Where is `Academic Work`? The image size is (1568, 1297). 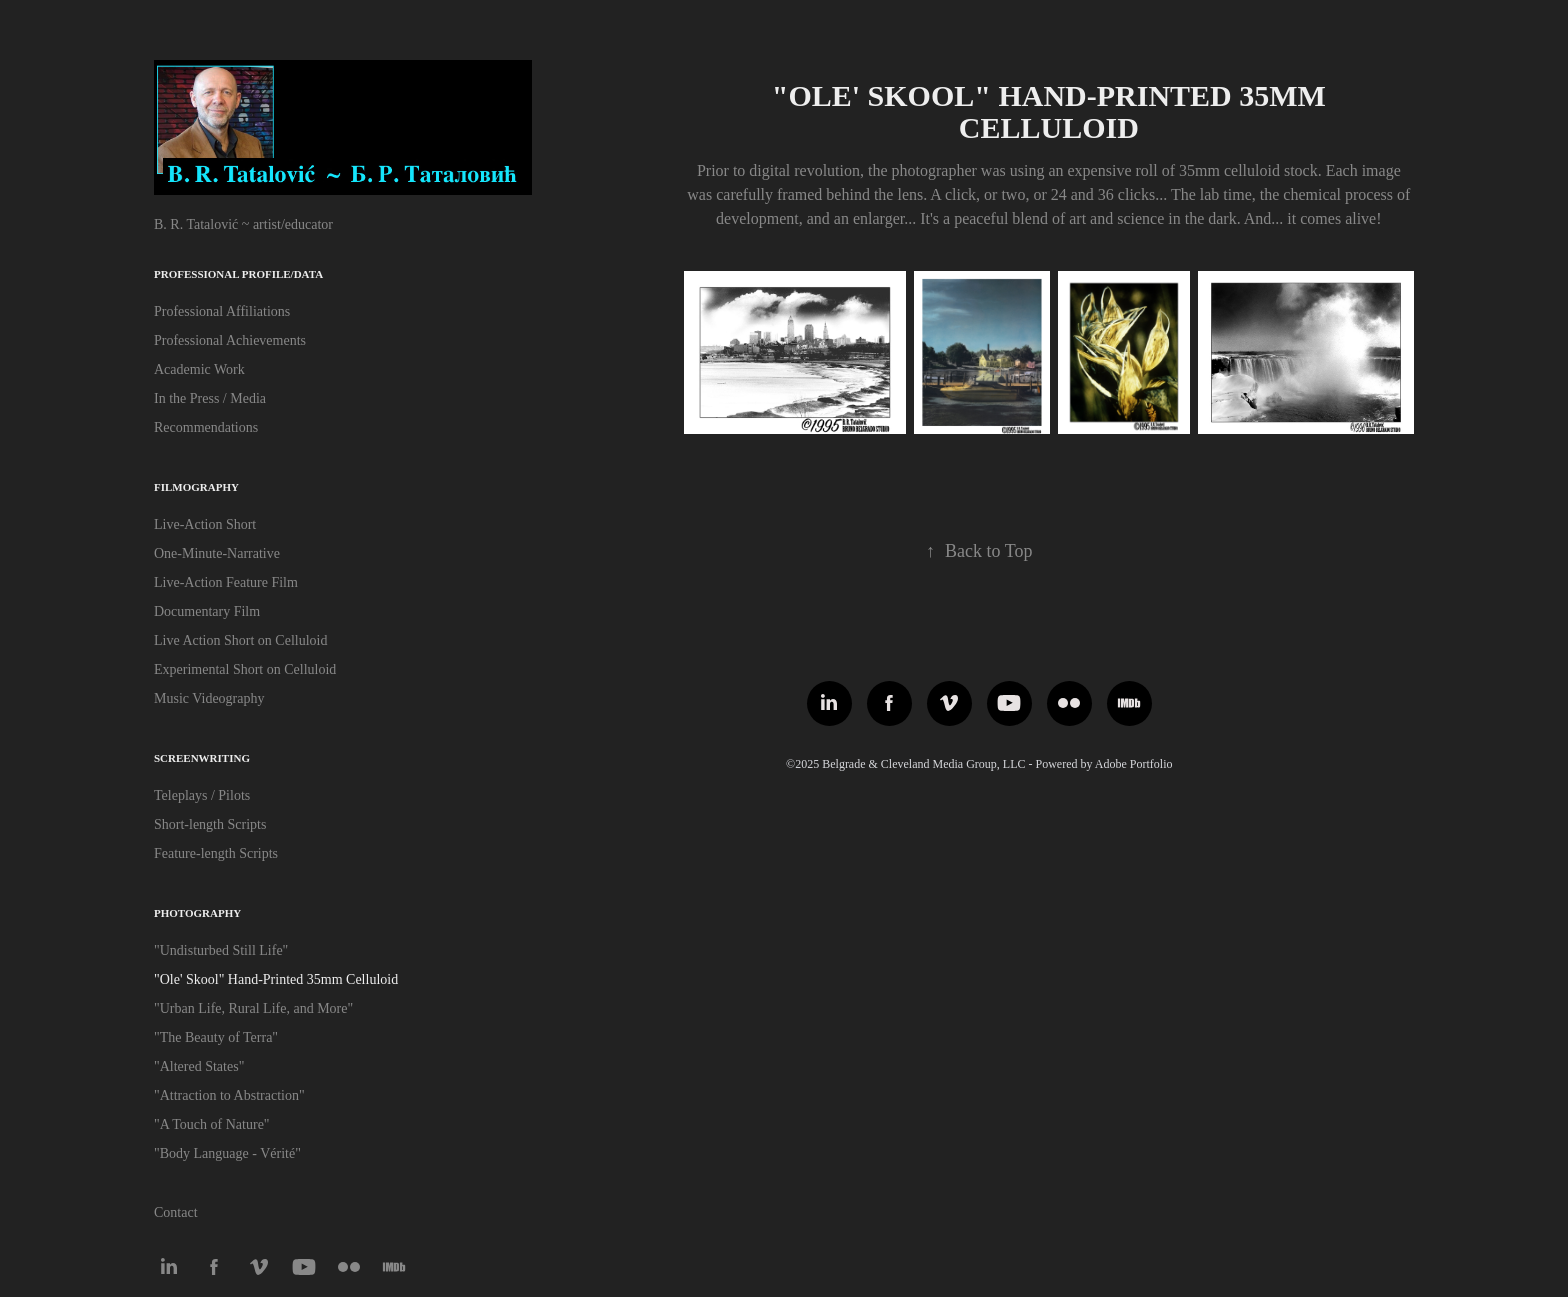 Academic Work is located at coordinates (199, 369).